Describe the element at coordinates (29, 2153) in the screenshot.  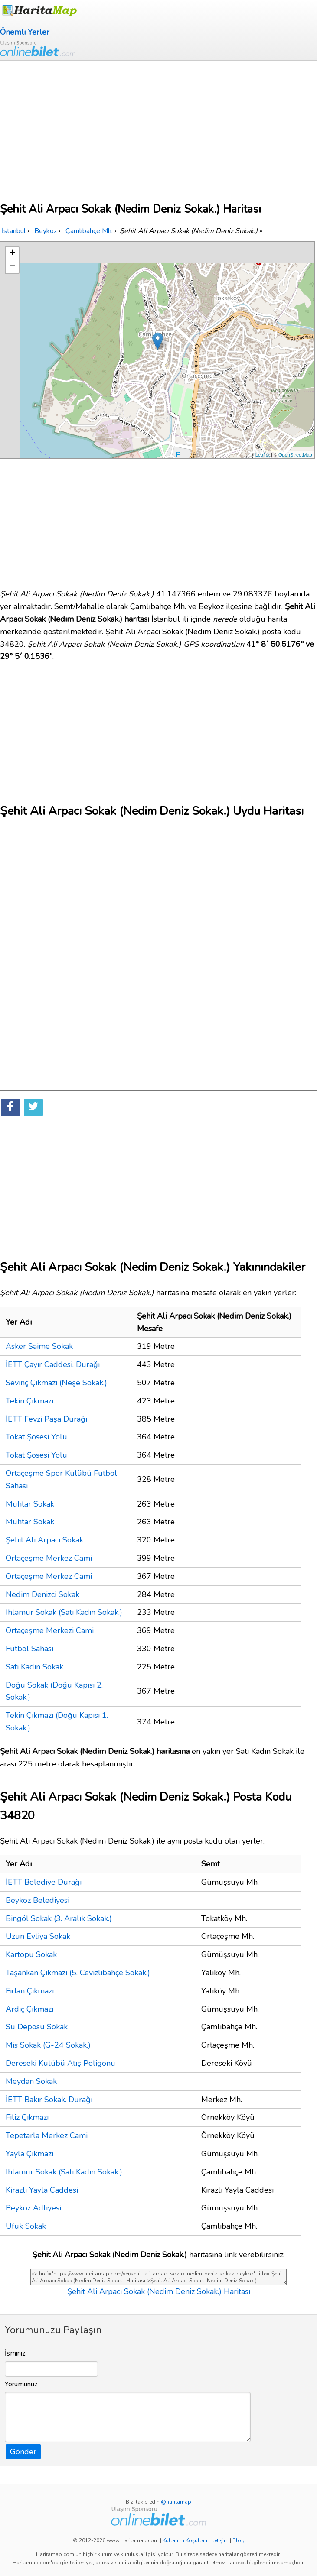
I see `Yayla Çıkmazı` at that location.